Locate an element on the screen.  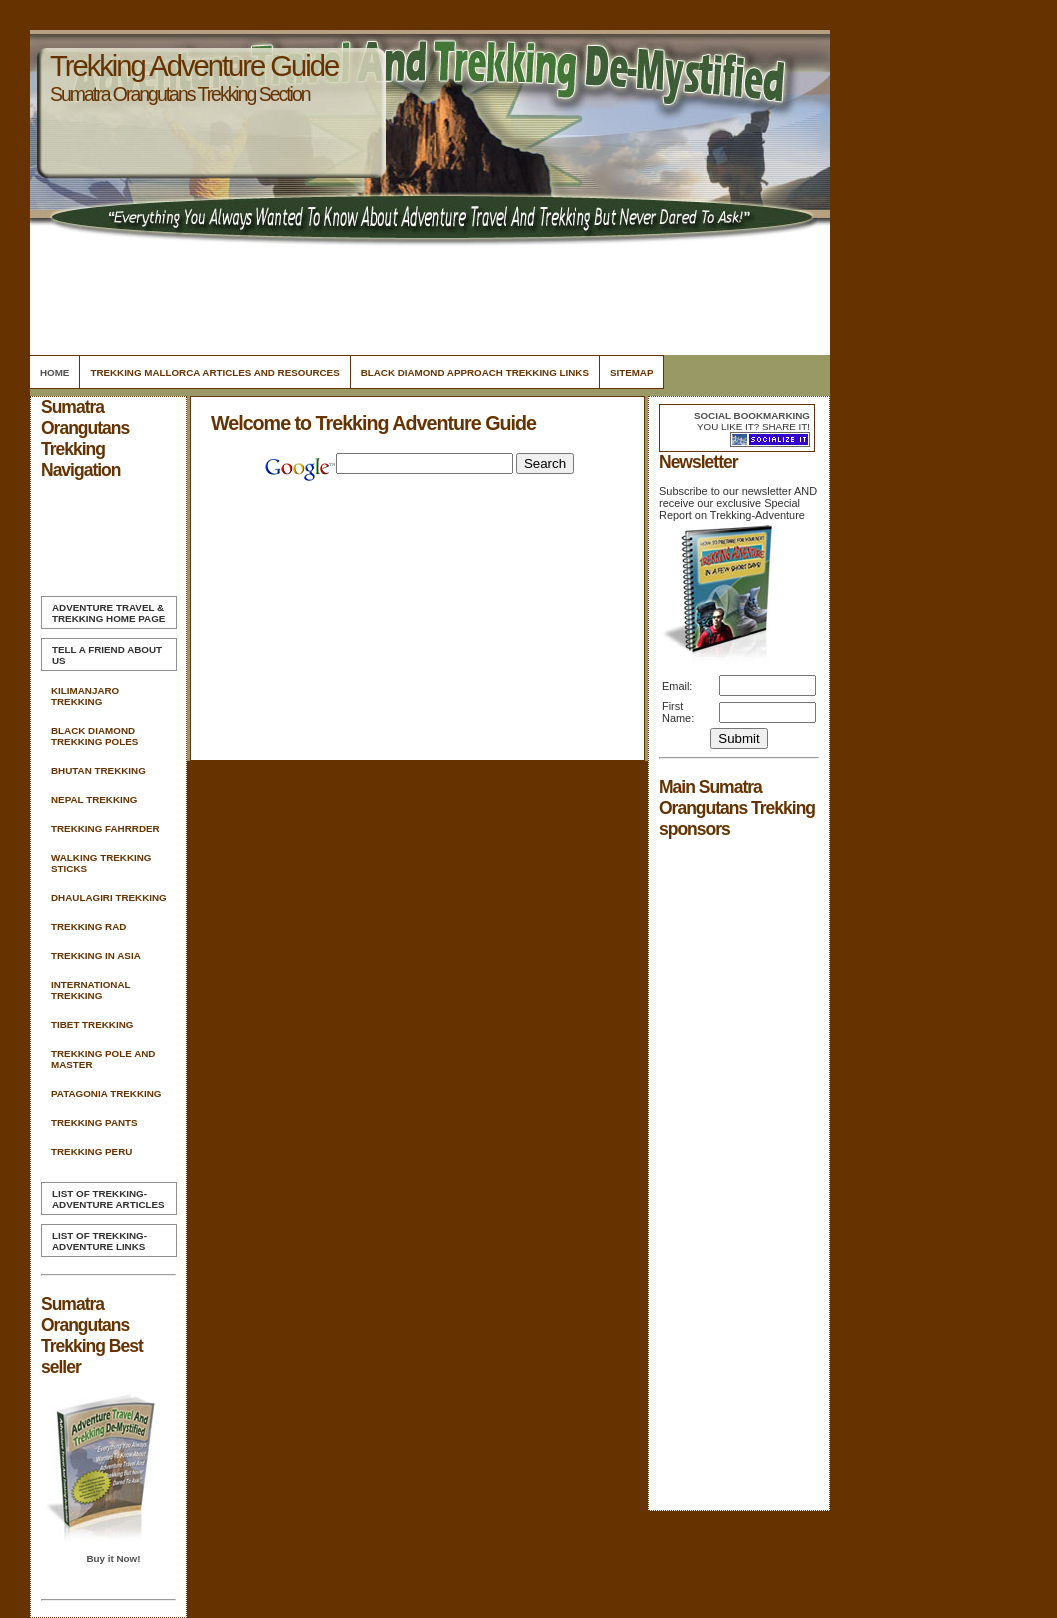
Bhutan Trekking is located at coordinates (98, 770).